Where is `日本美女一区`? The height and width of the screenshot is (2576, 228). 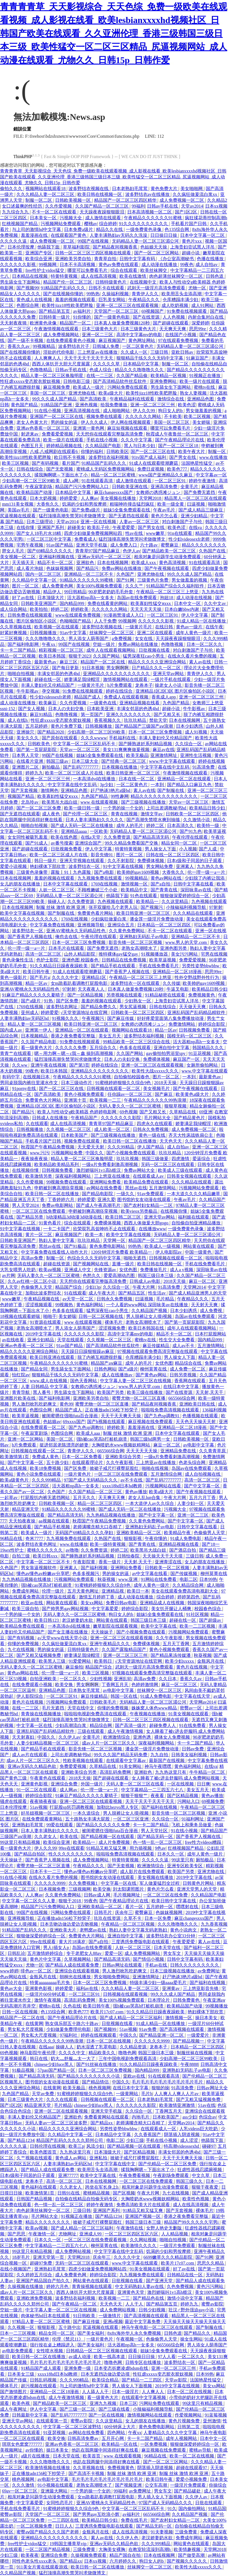 日本美女一区 is located at coordinates (44, 217).